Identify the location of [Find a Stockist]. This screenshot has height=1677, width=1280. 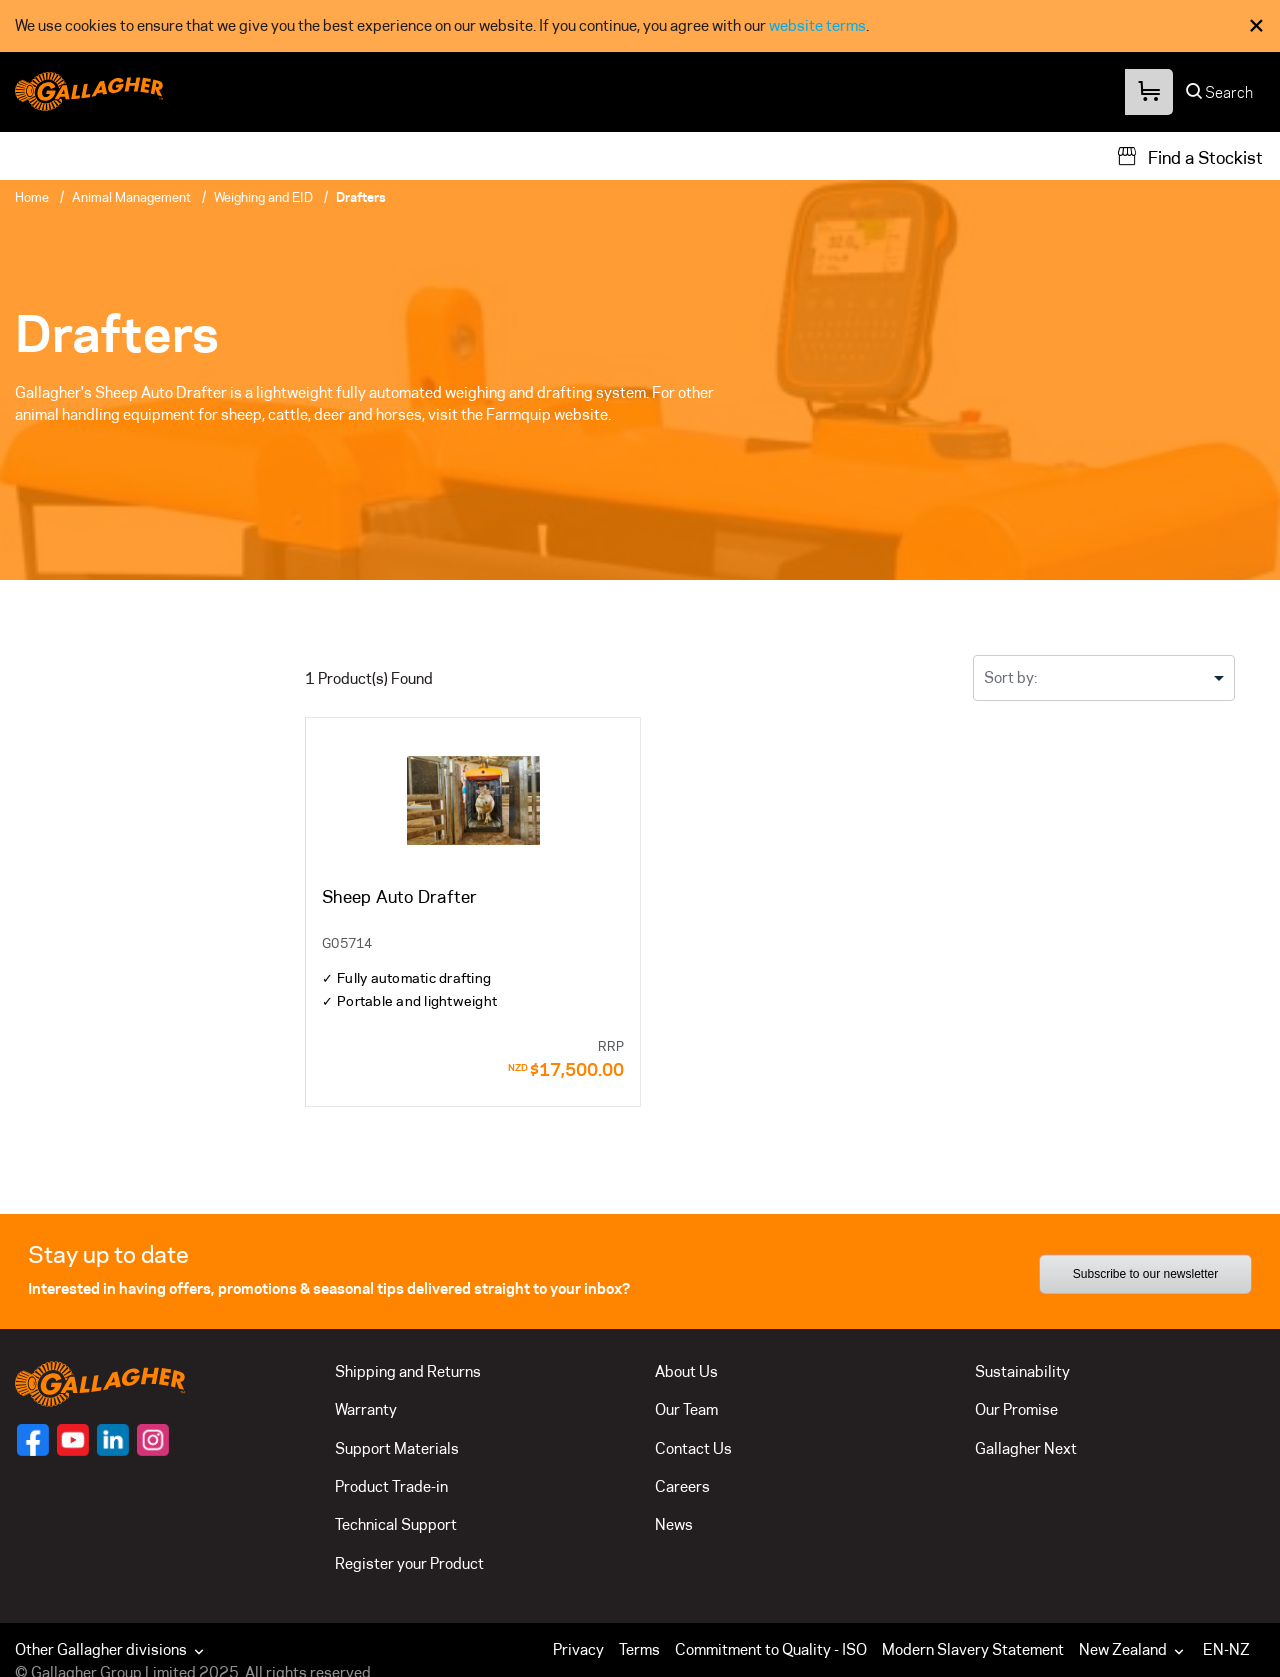
(1189, 156).